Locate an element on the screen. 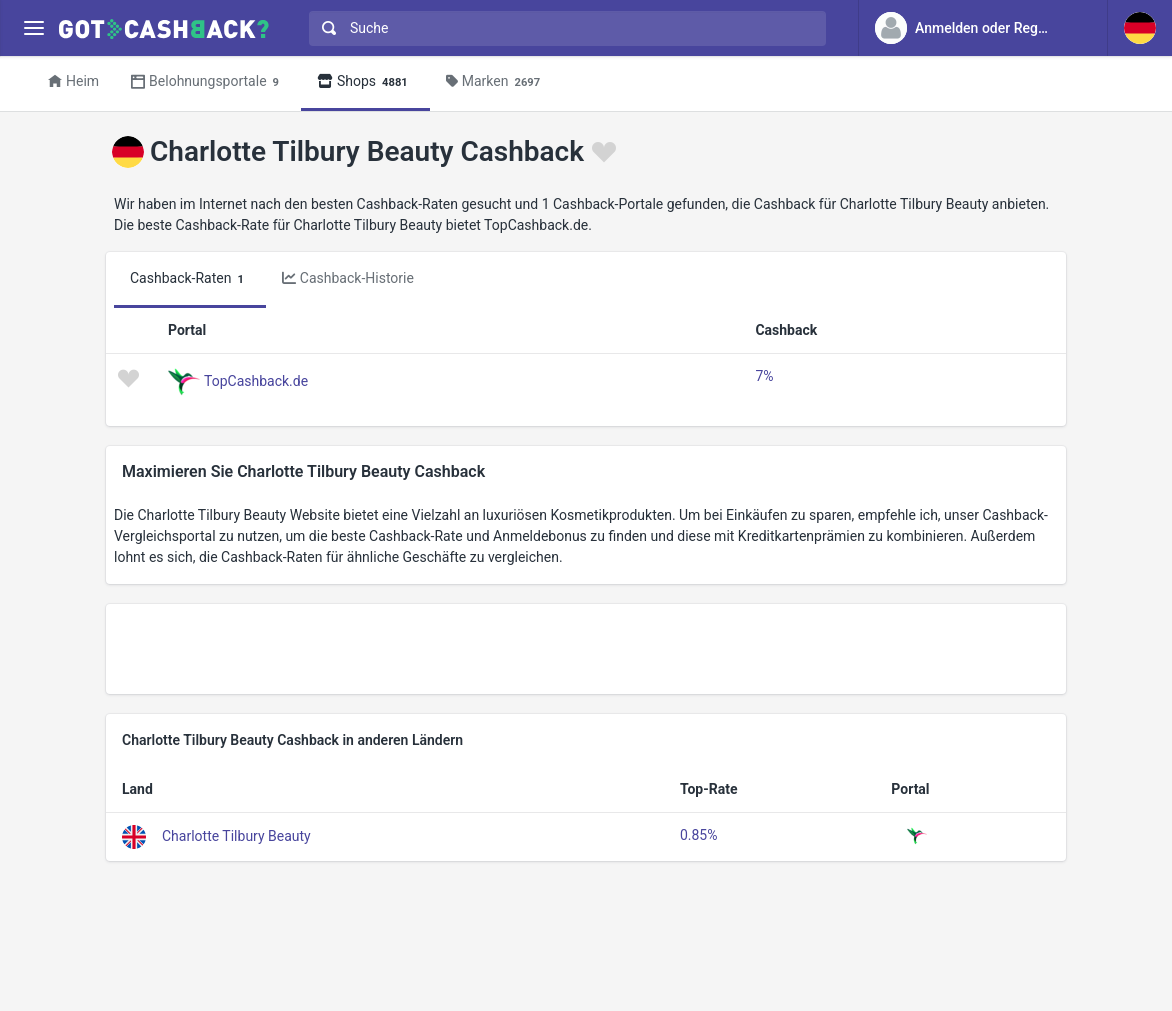 The width and height of the screenshot is (1172, 1011). 0.85% is located at coordinates (699, 835).